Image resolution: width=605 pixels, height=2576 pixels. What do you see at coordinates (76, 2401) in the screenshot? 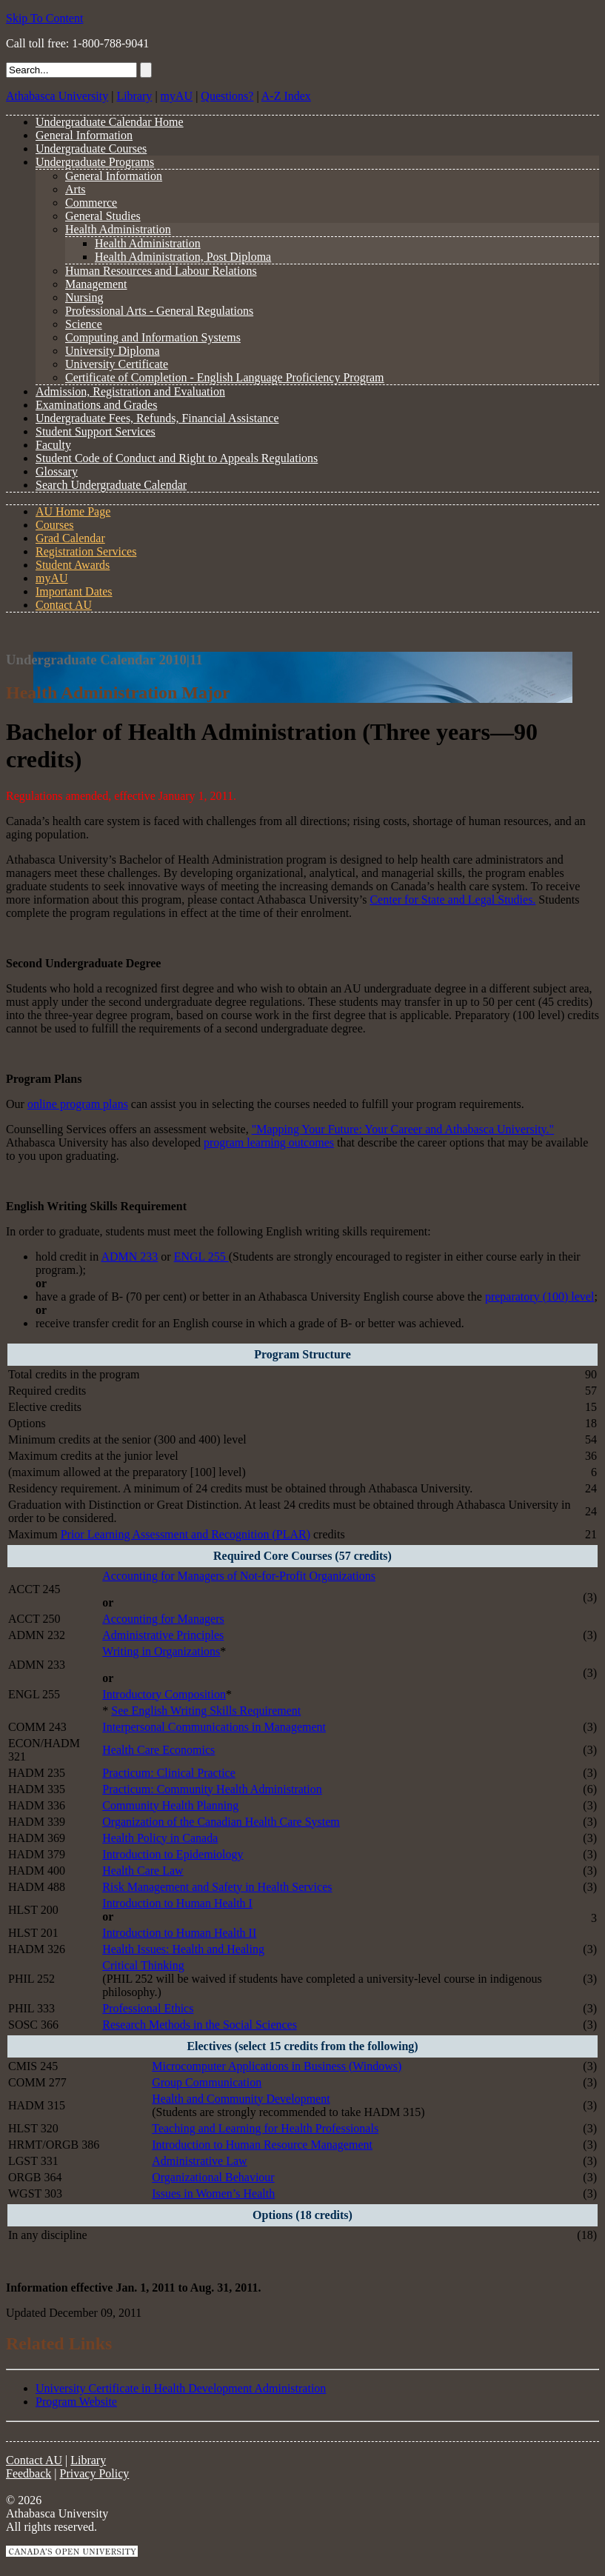
I see `Program Website` at bounding box center [76, 2401].